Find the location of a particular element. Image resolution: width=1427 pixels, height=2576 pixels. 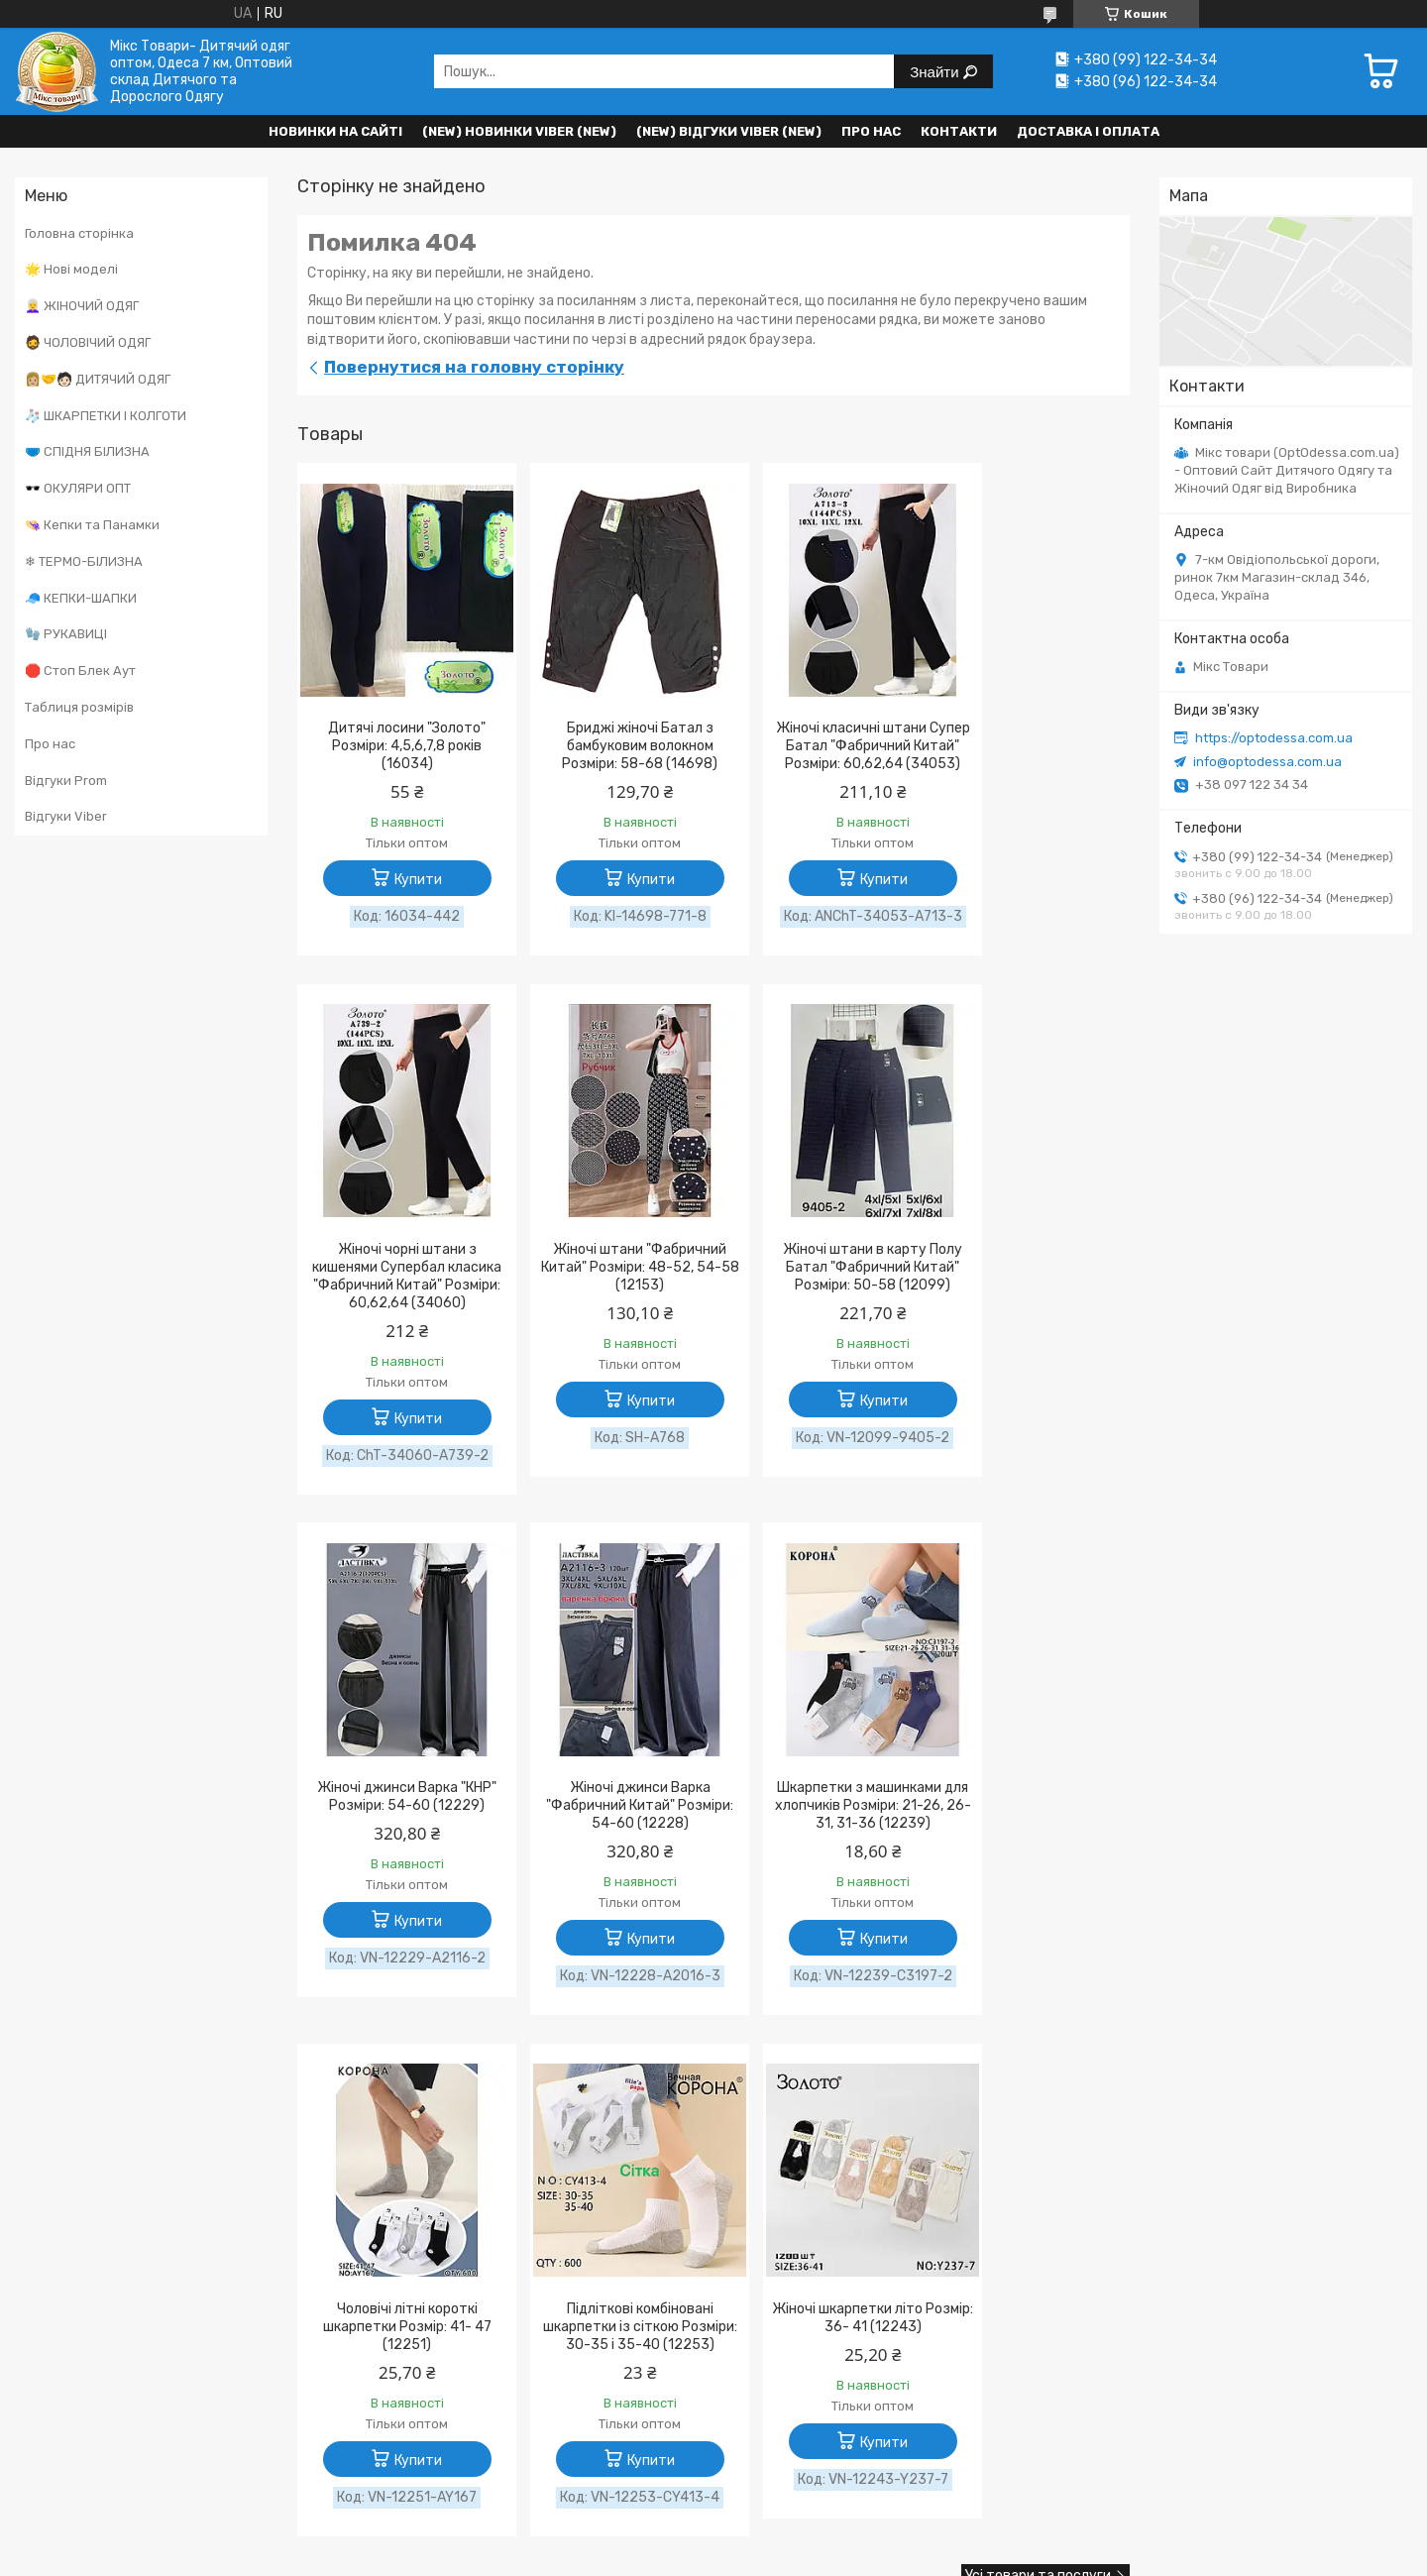

Чоловічі літні короткі шкарпетки Розмір: 41- 47 (12251) is located at coordinates (607, 1826).